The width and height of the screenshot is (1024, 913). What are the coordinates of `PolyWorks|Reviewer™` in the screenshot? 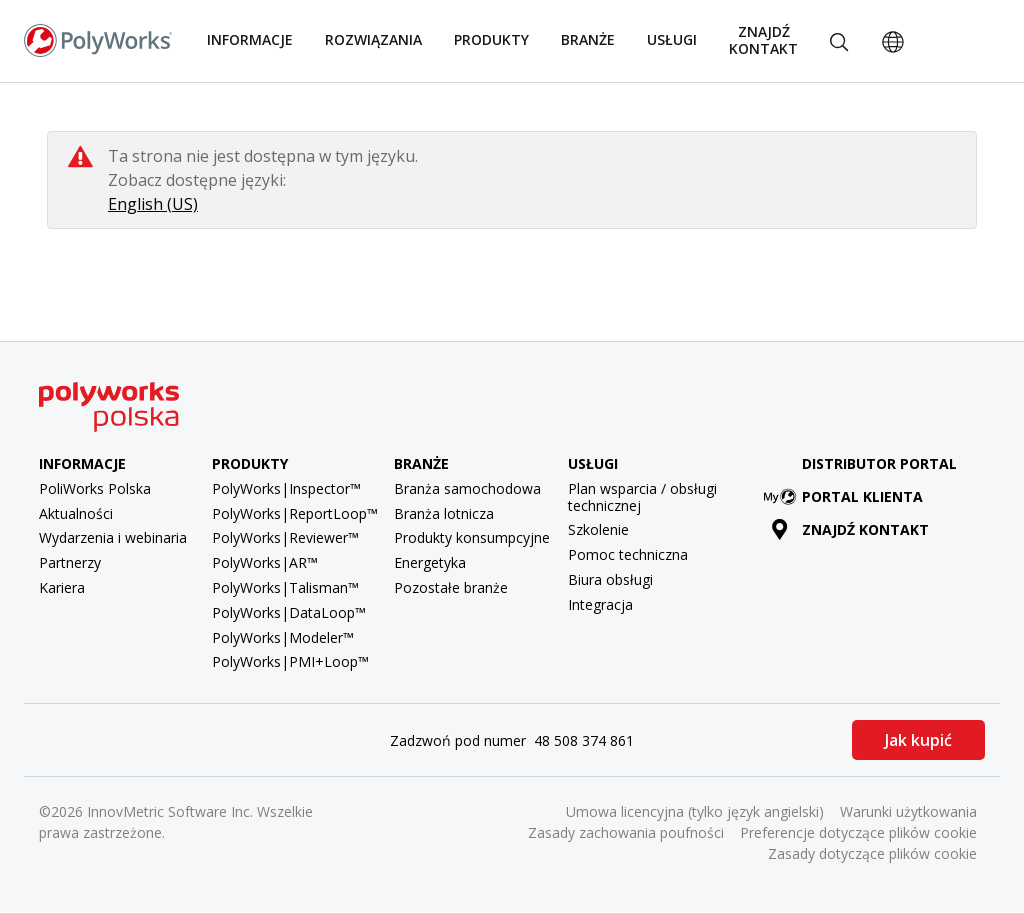 It's located at (285, 537).